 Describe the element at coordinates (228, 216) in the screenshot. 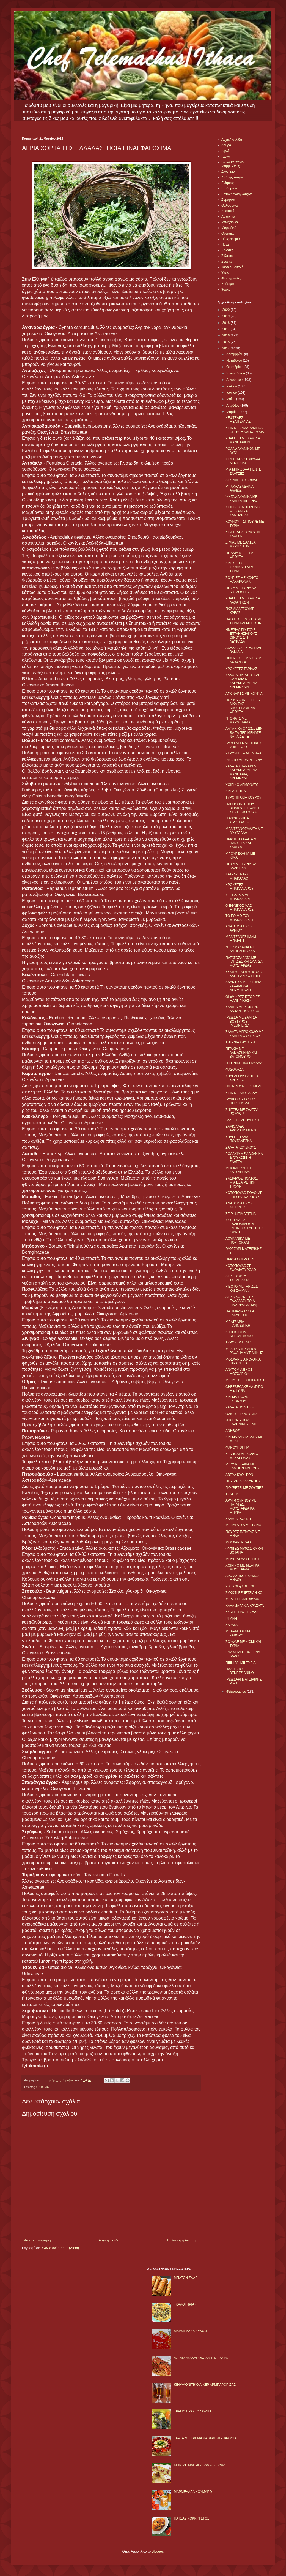

I see `Λαχανικά` at that location.